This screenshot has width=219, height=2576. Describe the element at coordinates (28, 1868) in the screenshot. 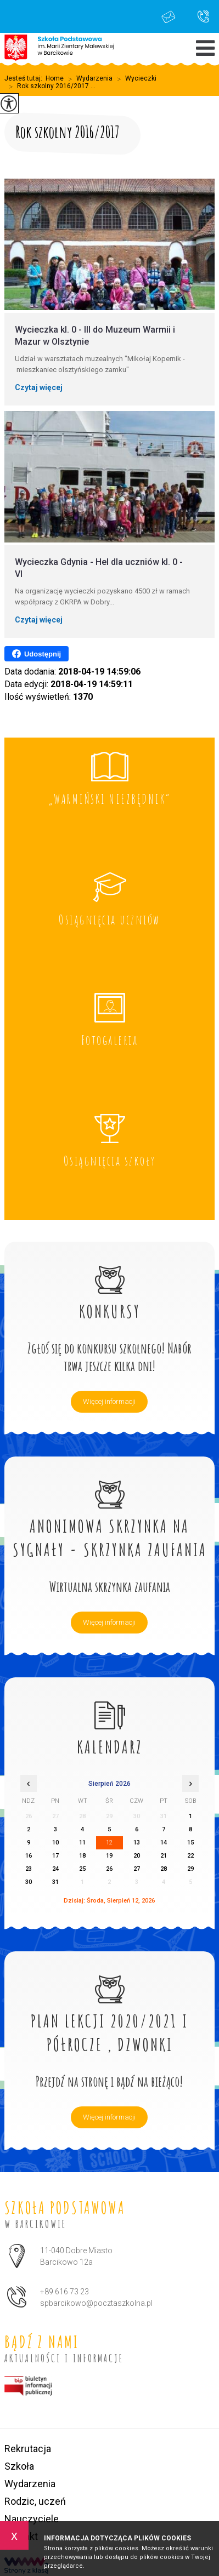

I see `23` at that location.